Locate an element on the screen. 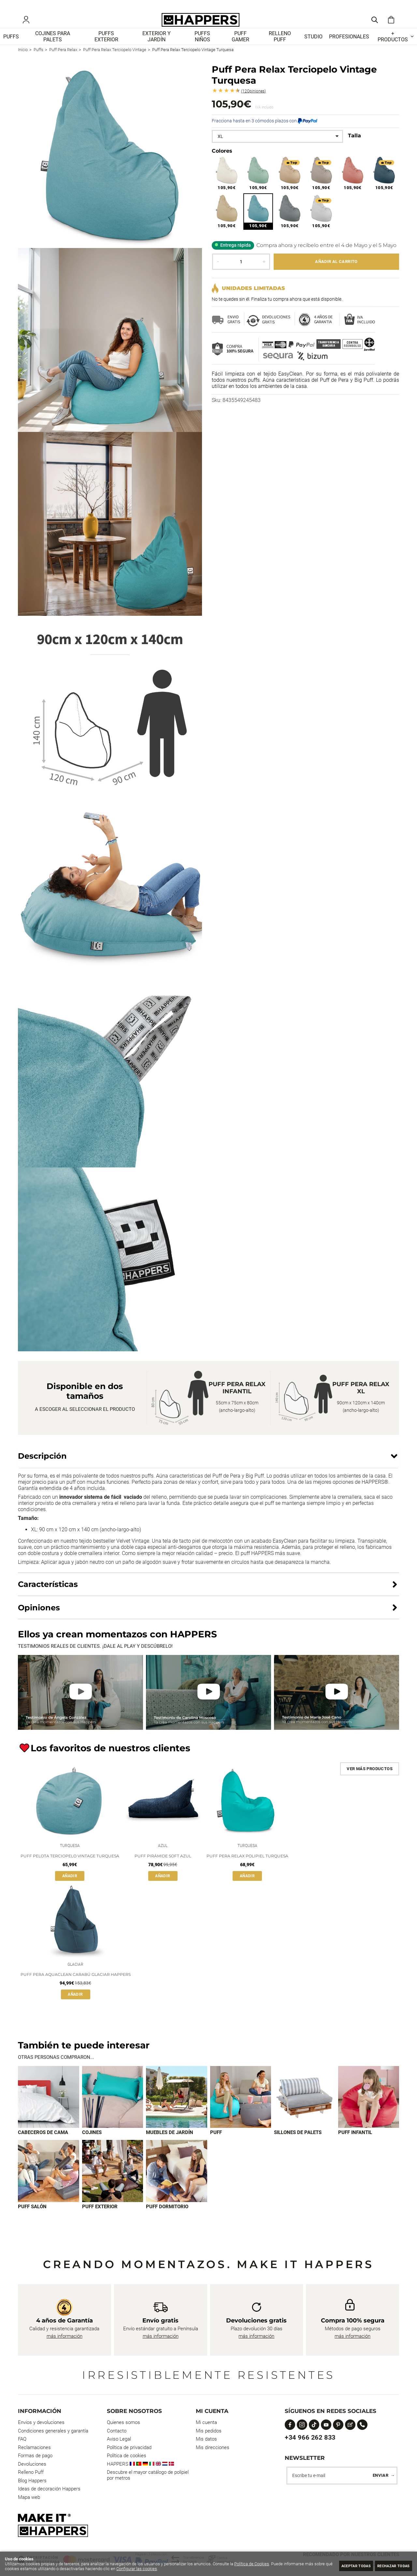  Puff Salón is located at coordinates (32, 2219).